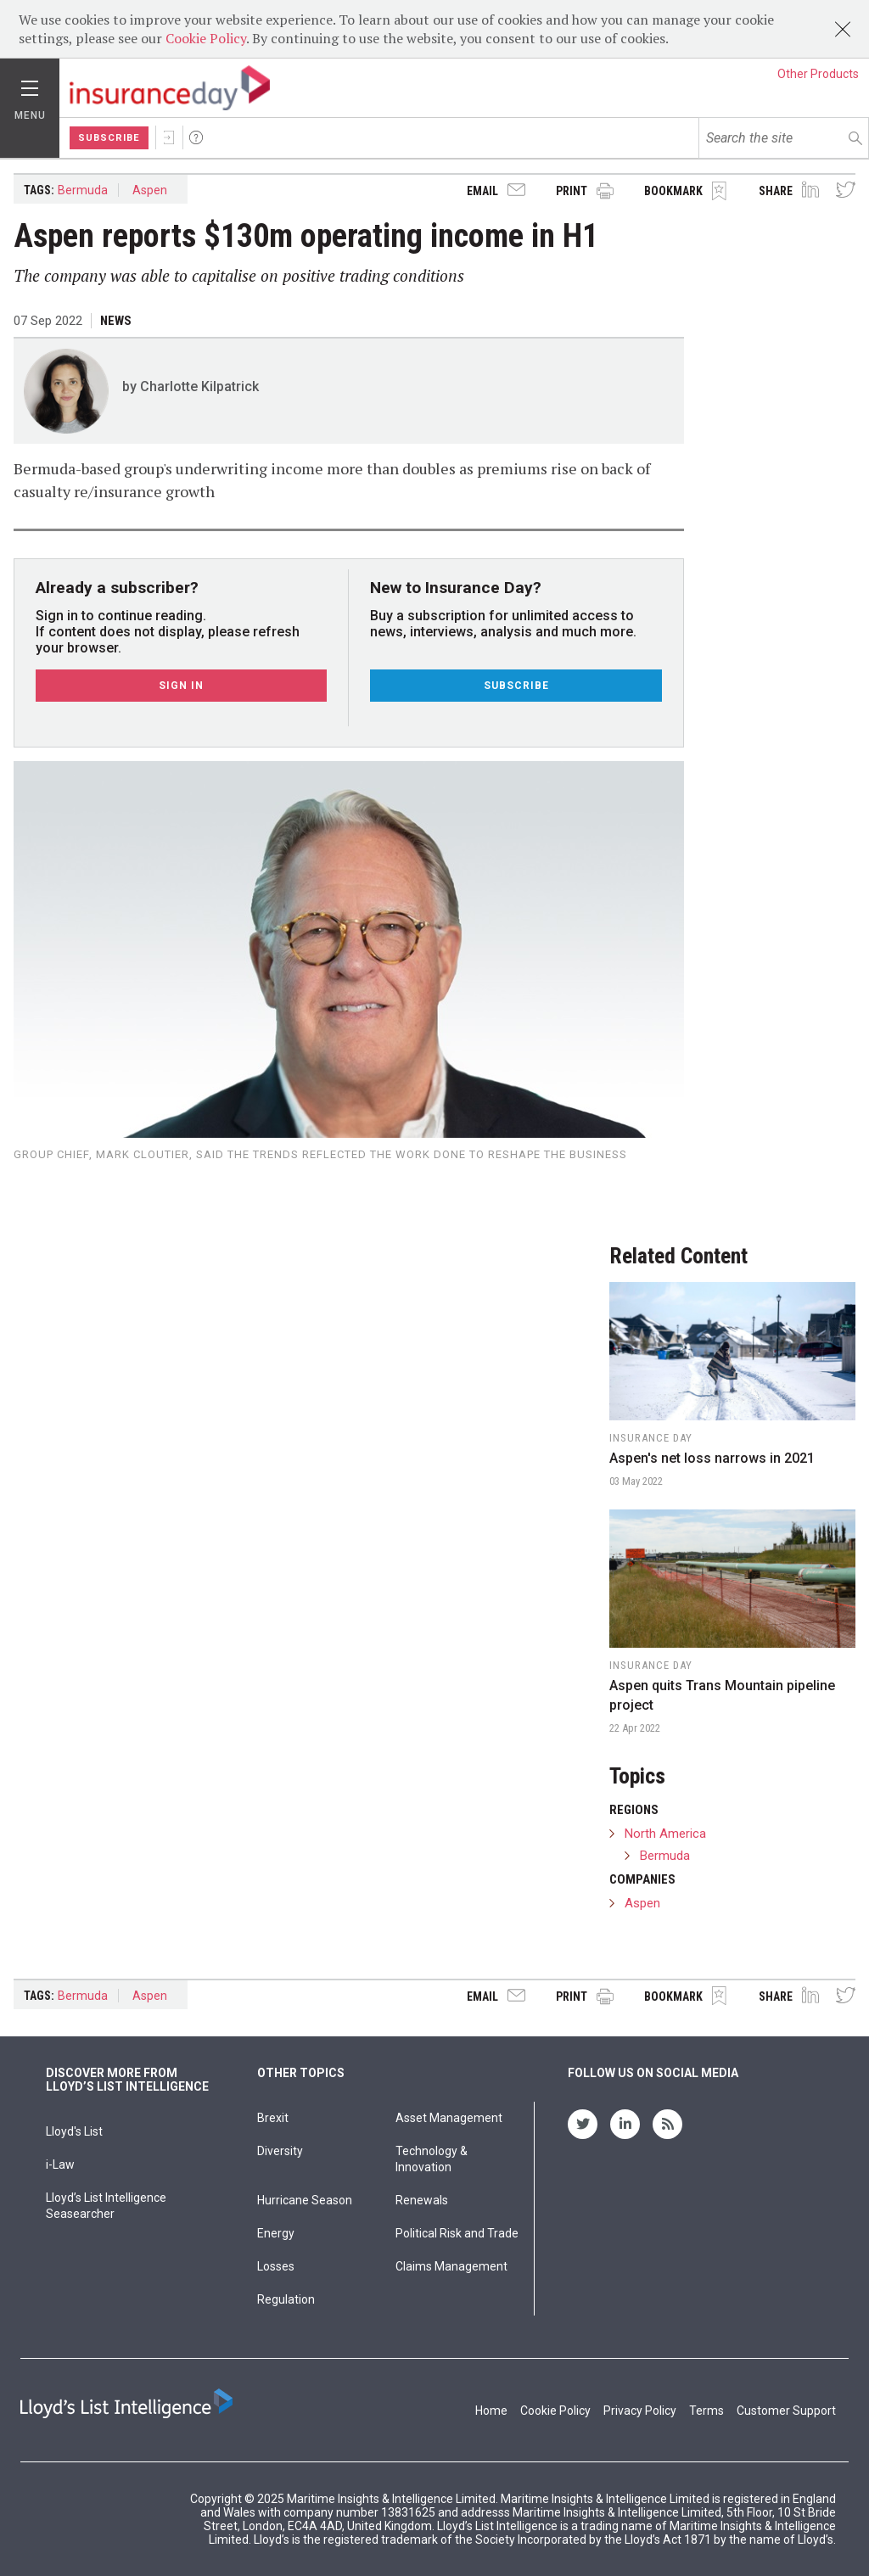 The image size is (869, 2576). I want to click on Regulation, so click(286, 2299).